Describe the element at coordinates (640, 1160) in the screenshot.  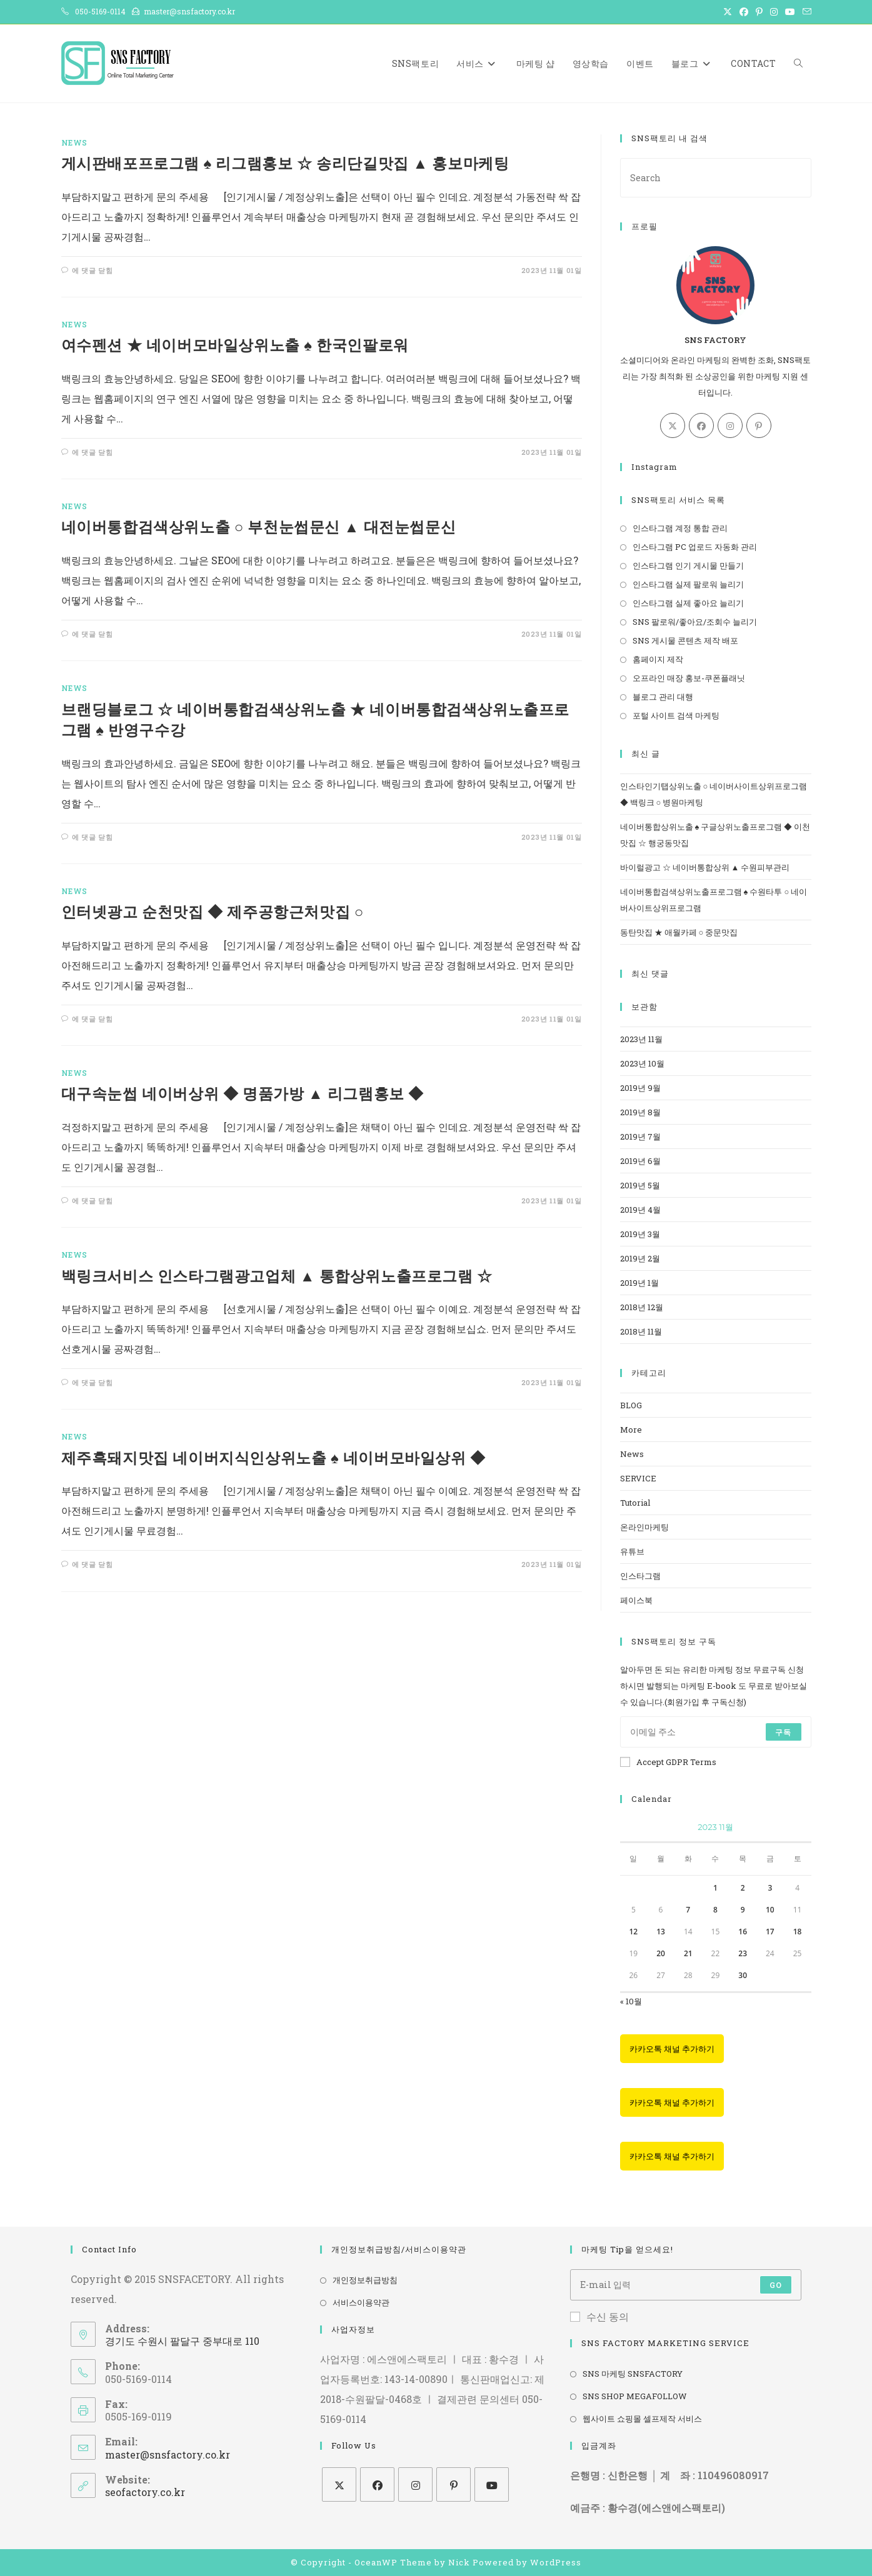
I see `2019년 6월` at that location.